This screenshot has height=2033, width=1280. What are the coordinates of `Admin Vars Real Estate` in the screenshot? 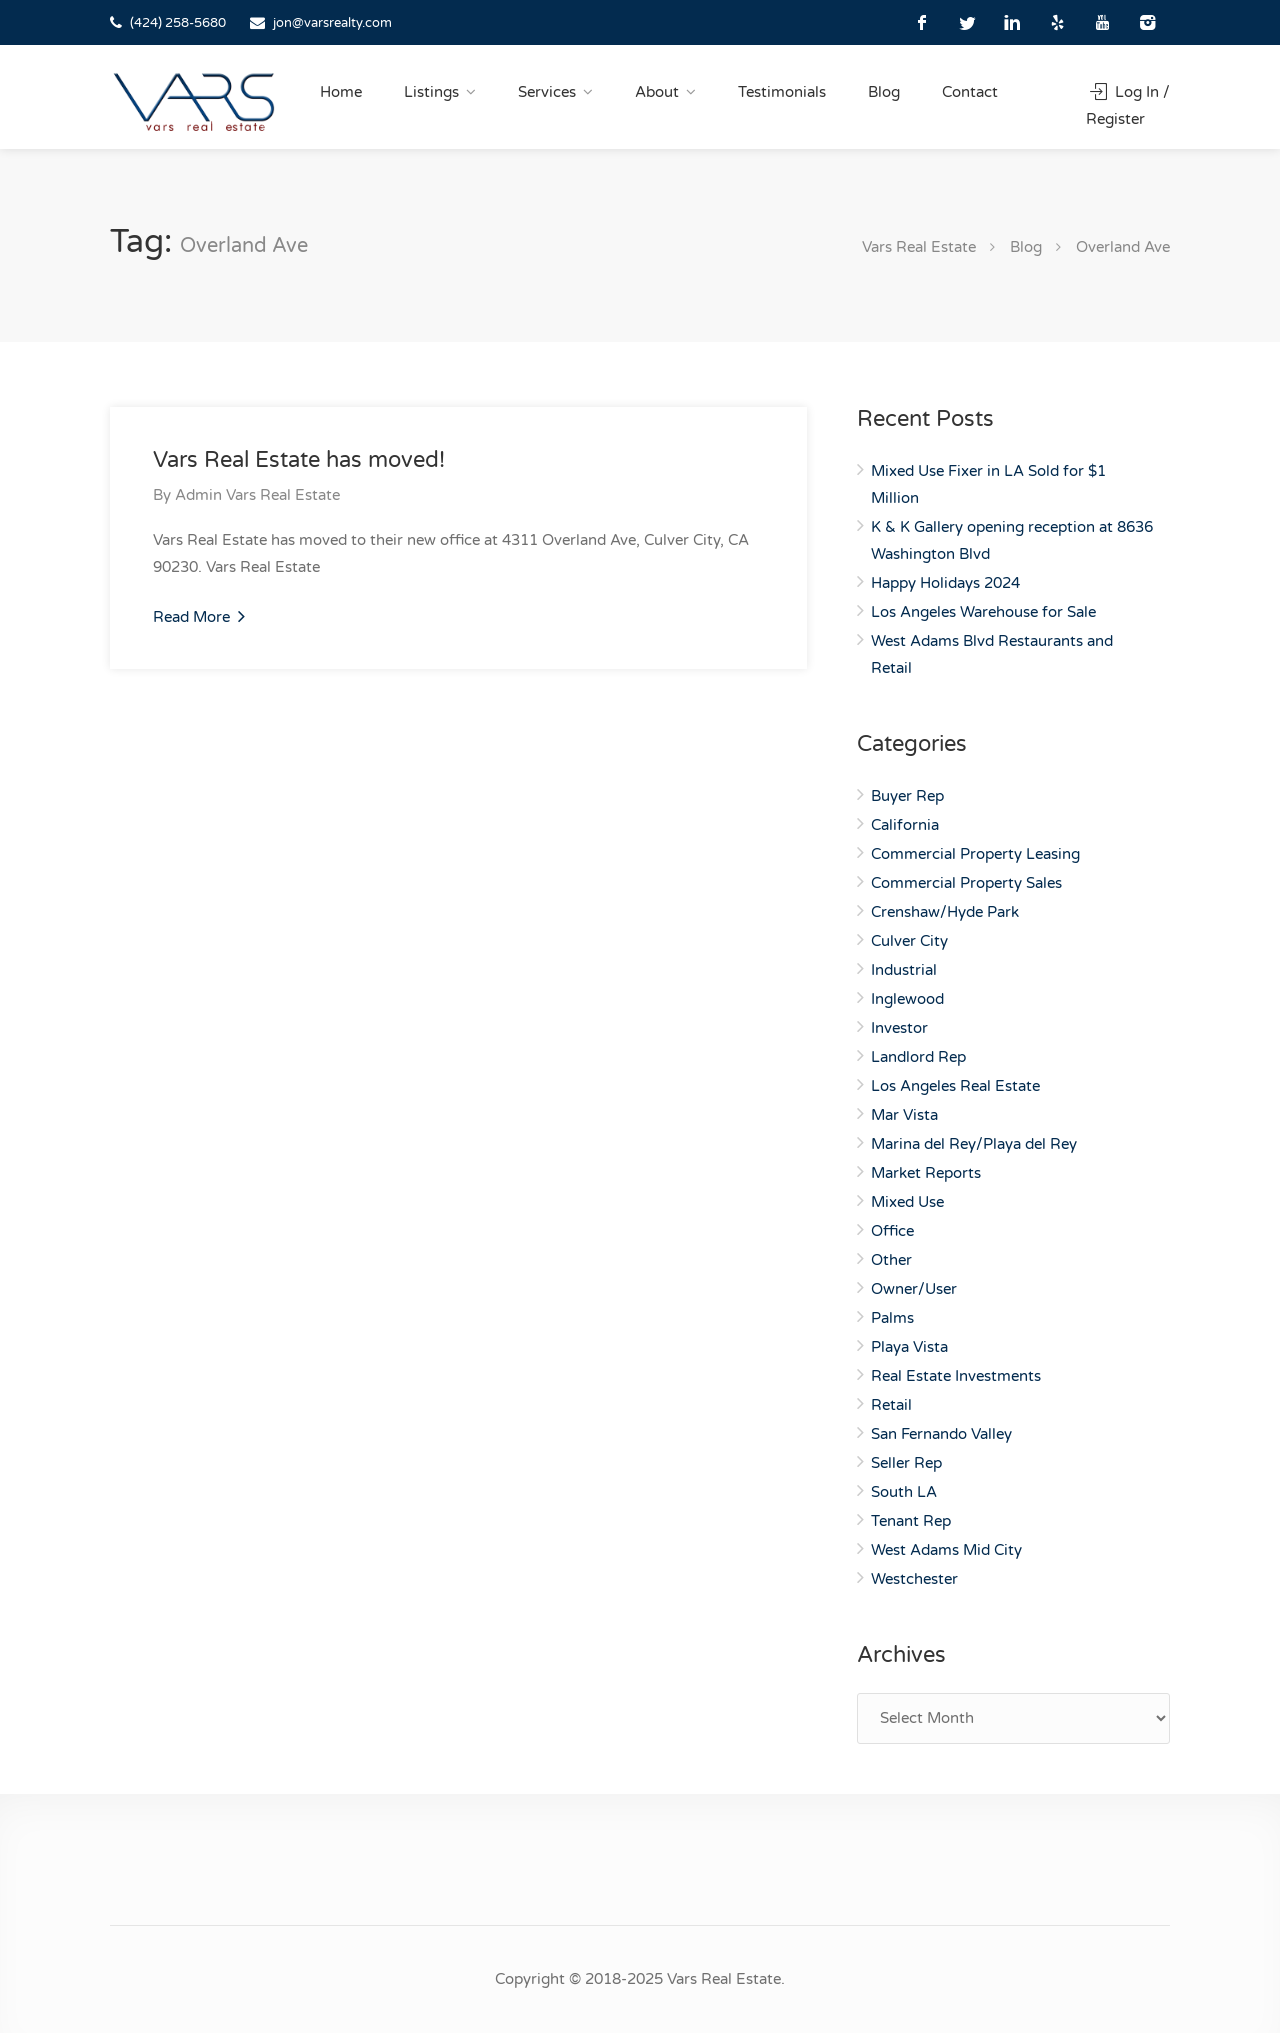 It's located at (257, 495).